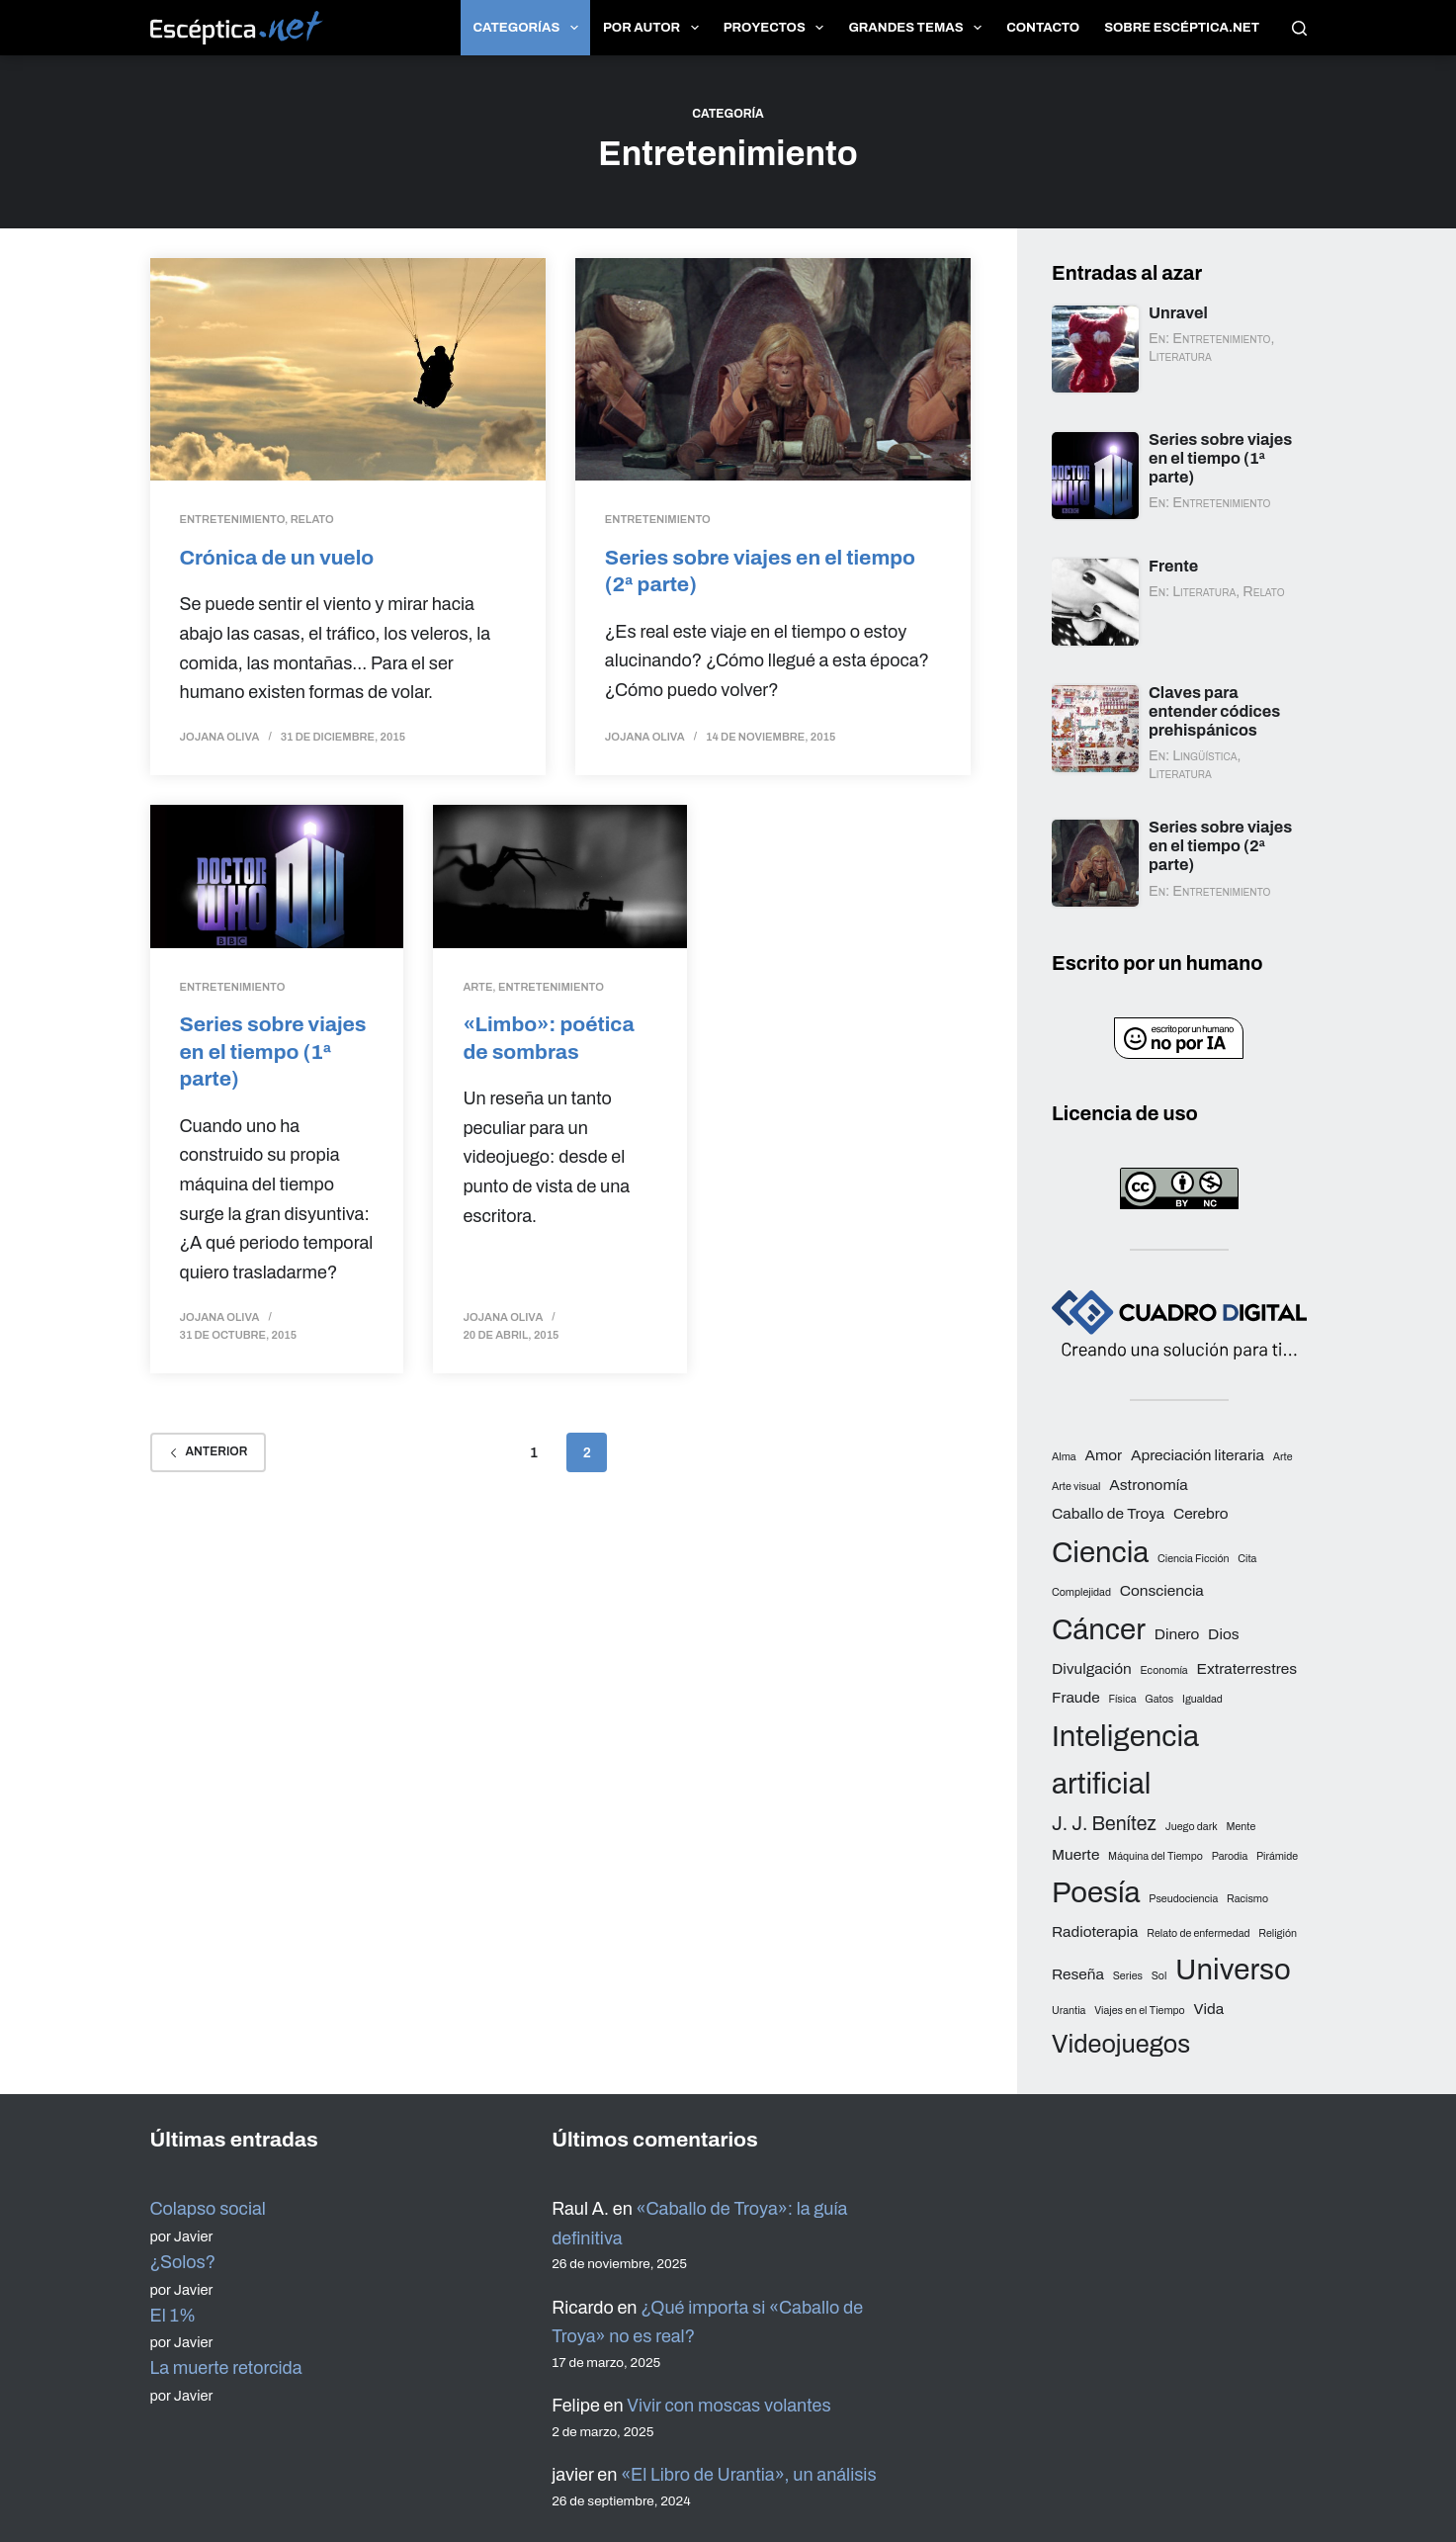  What do you see at coordinates (1125, 1759) in the screenshot?
I see `Inteligencia artificial [Inteligencia artificial (8 elementos)]` at bounding box center [1125, 1759].